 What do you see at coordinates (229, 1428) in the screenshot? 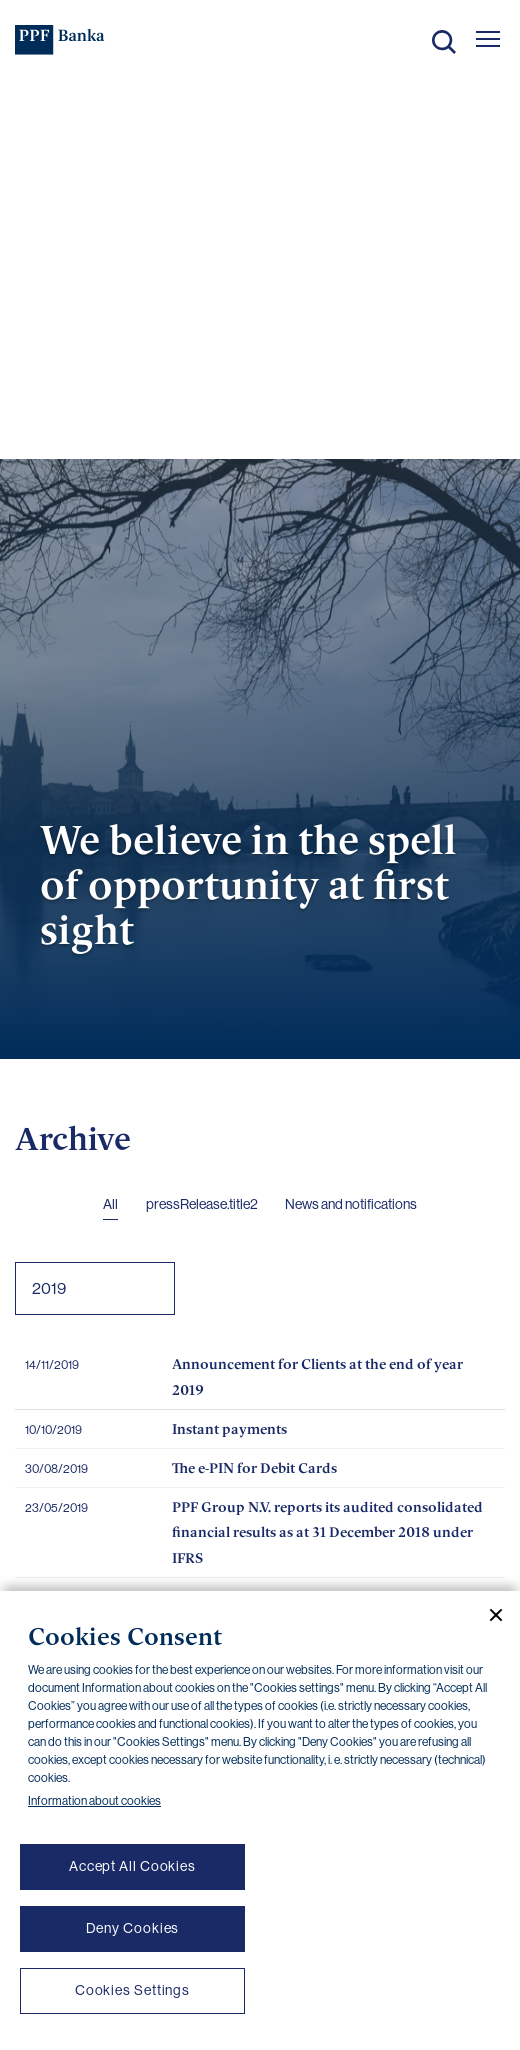
I see `Instant payments` at bounding box center [229, 1428].